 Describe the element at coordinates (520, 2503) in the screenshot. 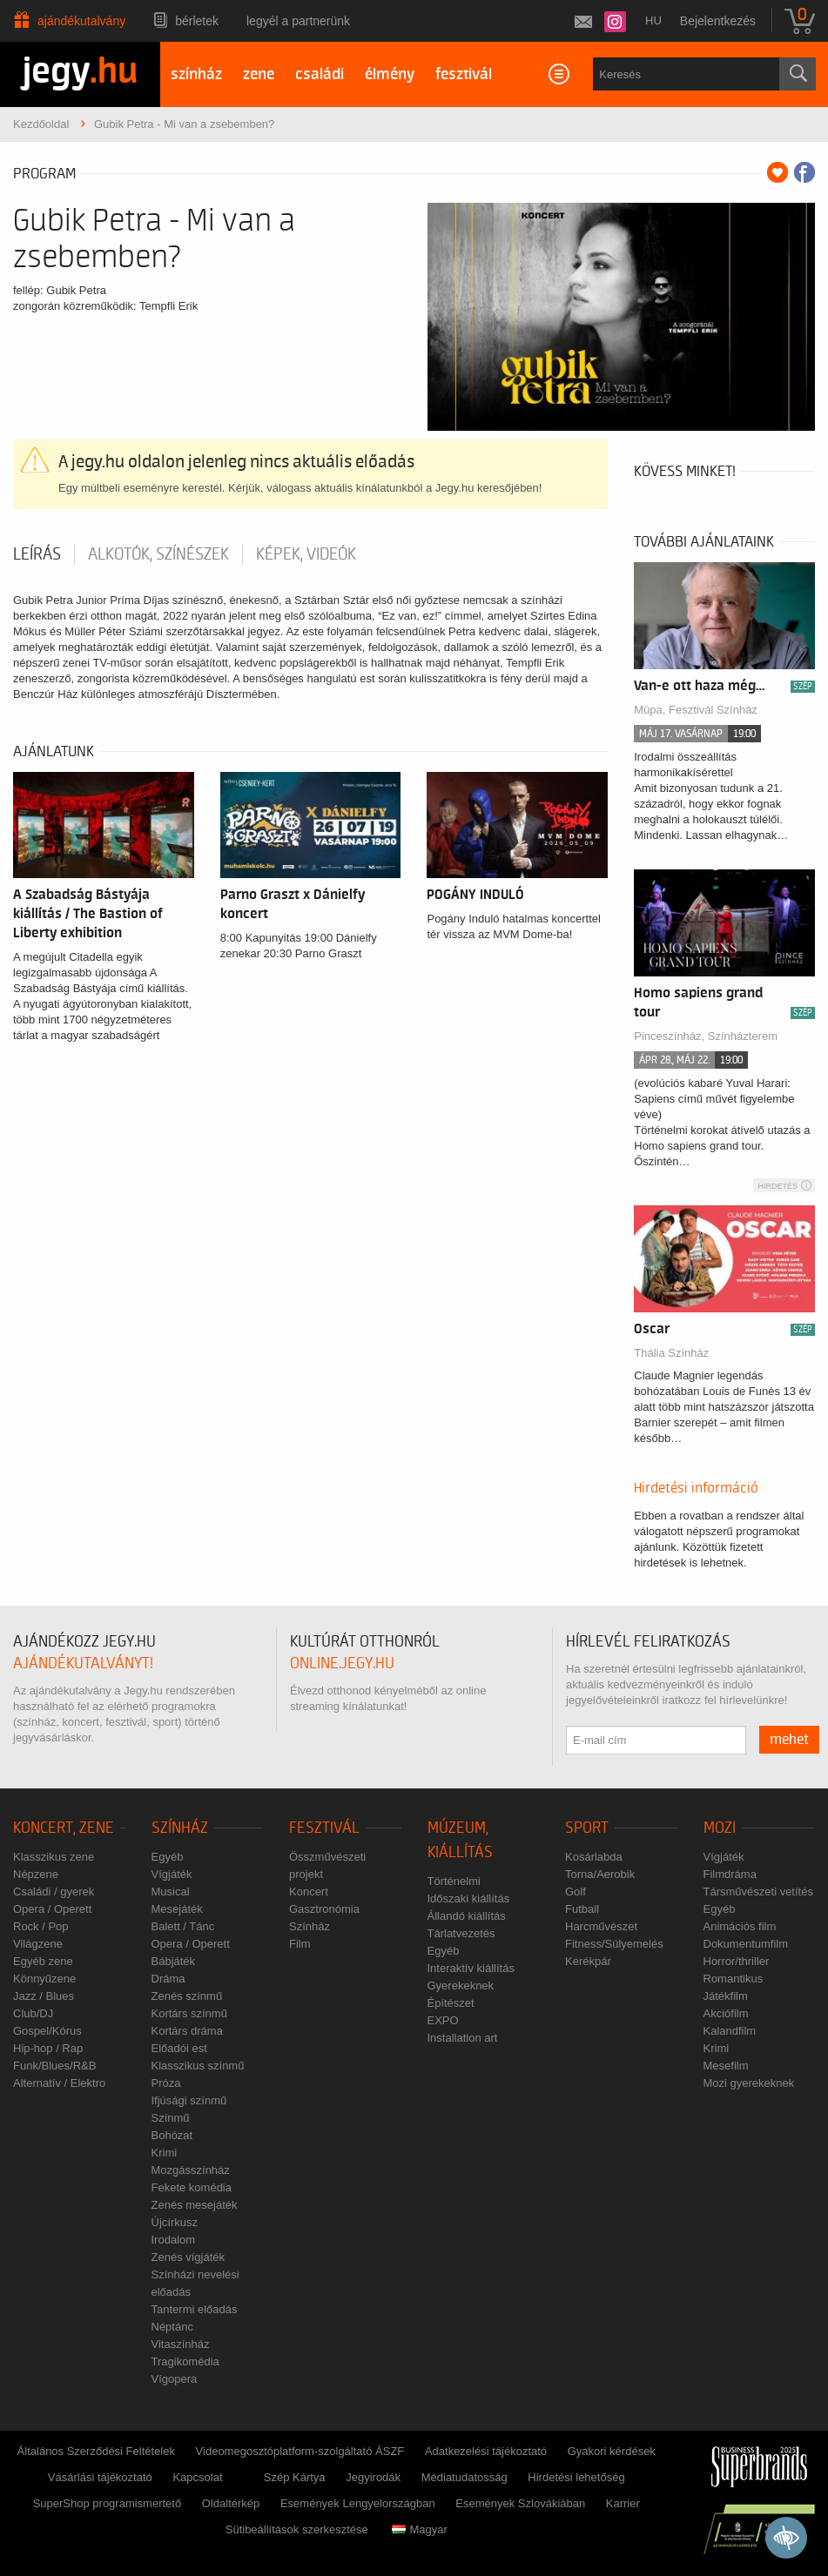

I see `Események Szlovákiában` at that location.